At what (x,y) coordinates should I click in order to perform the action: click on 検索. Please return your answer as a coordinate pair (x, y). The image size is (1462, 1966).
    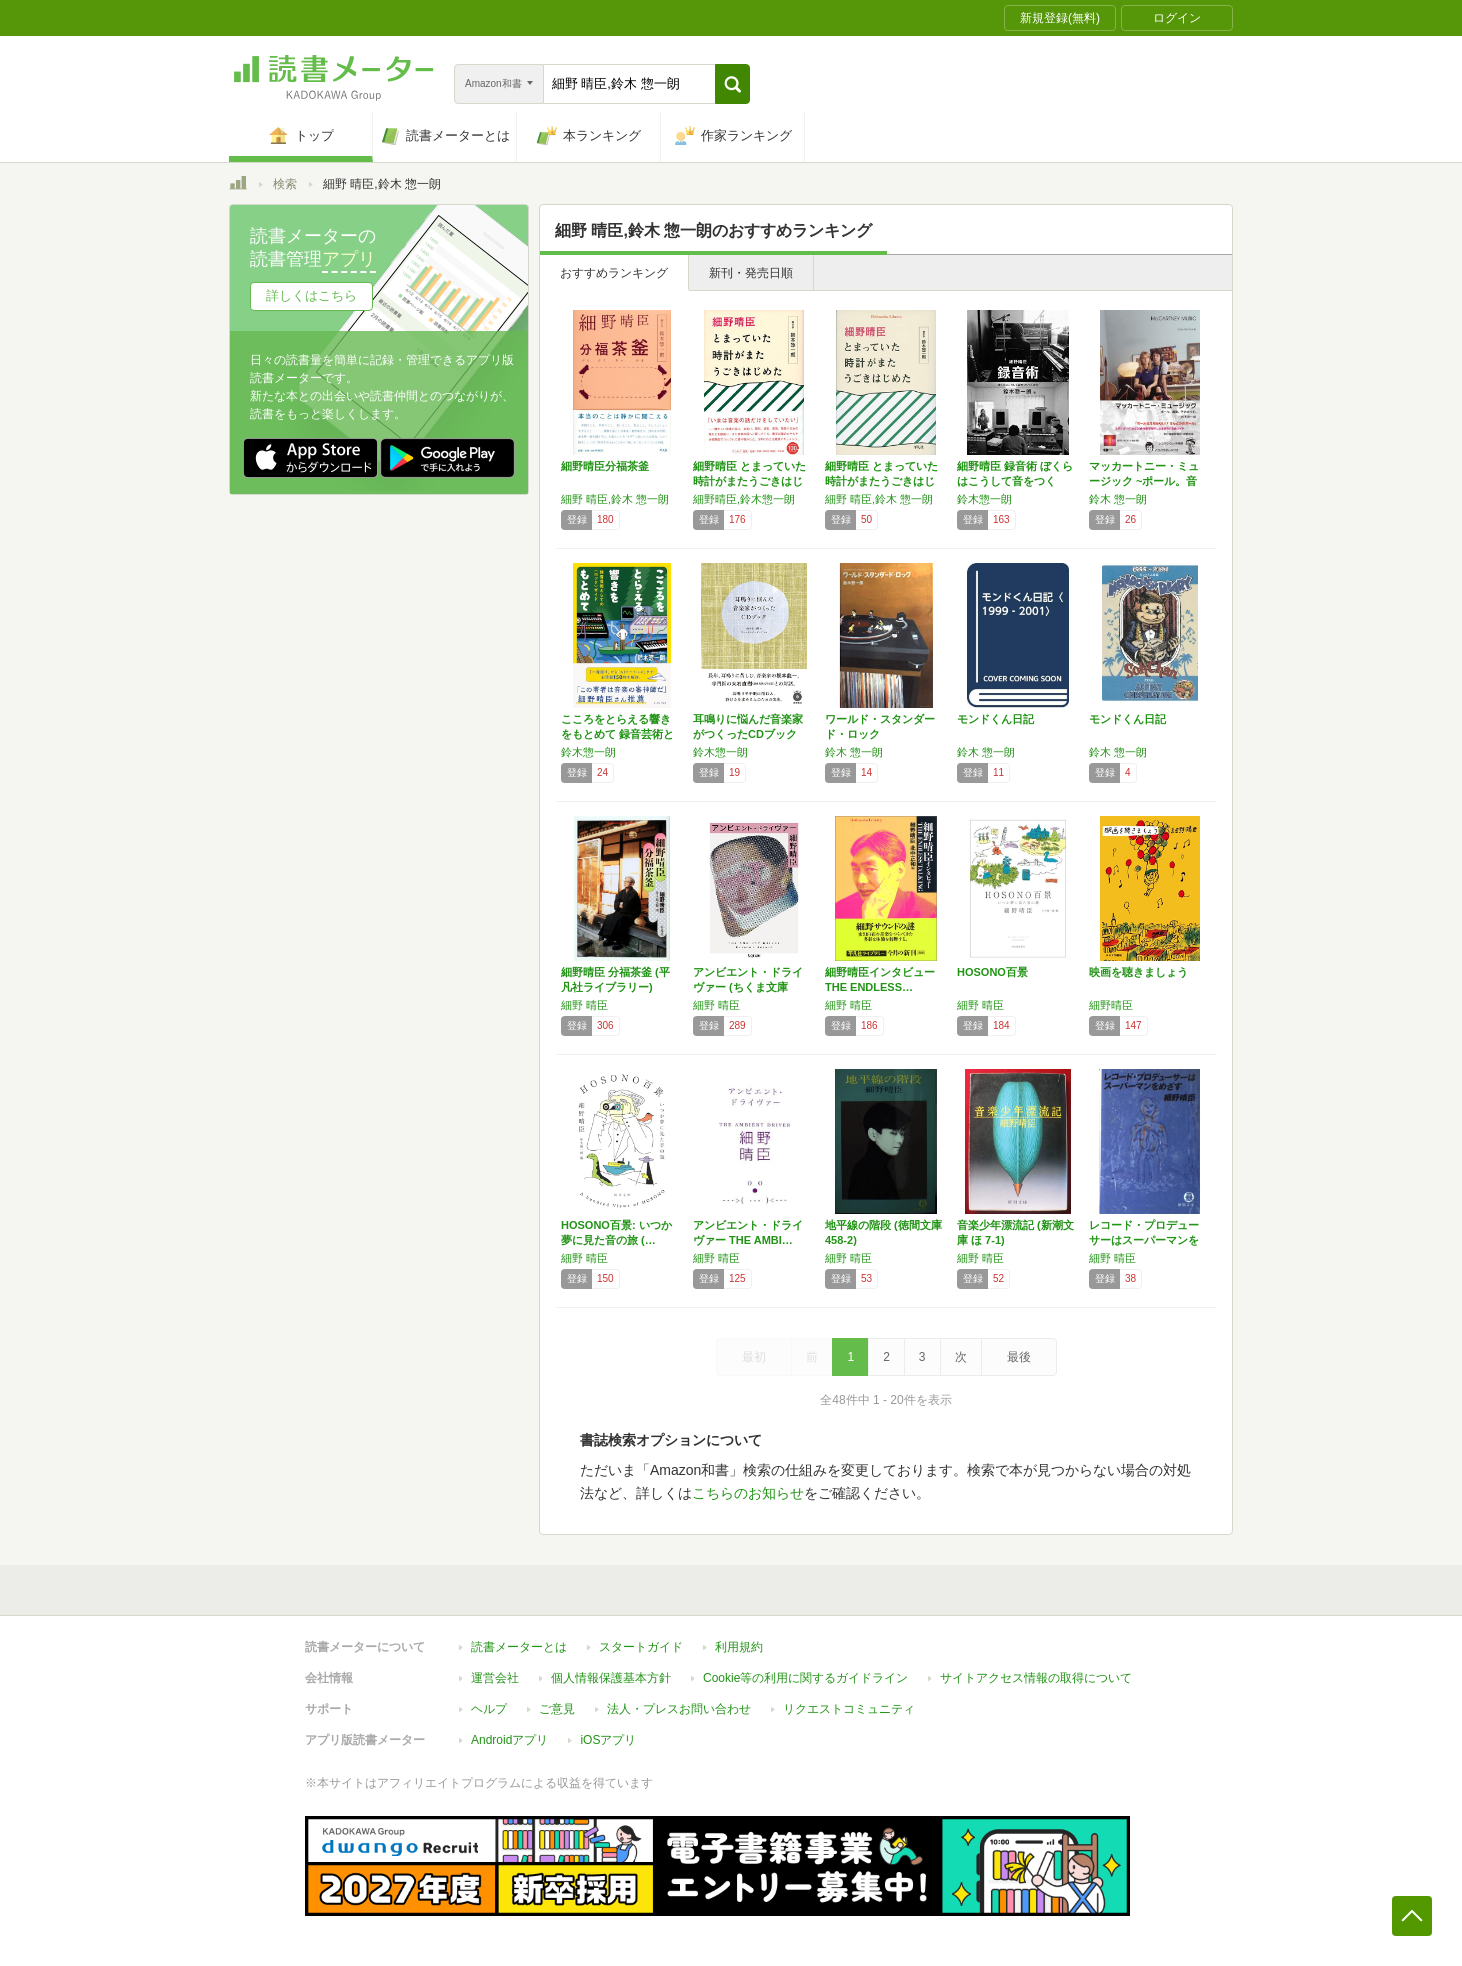
    Looking at the image, I should click on (285, 184).